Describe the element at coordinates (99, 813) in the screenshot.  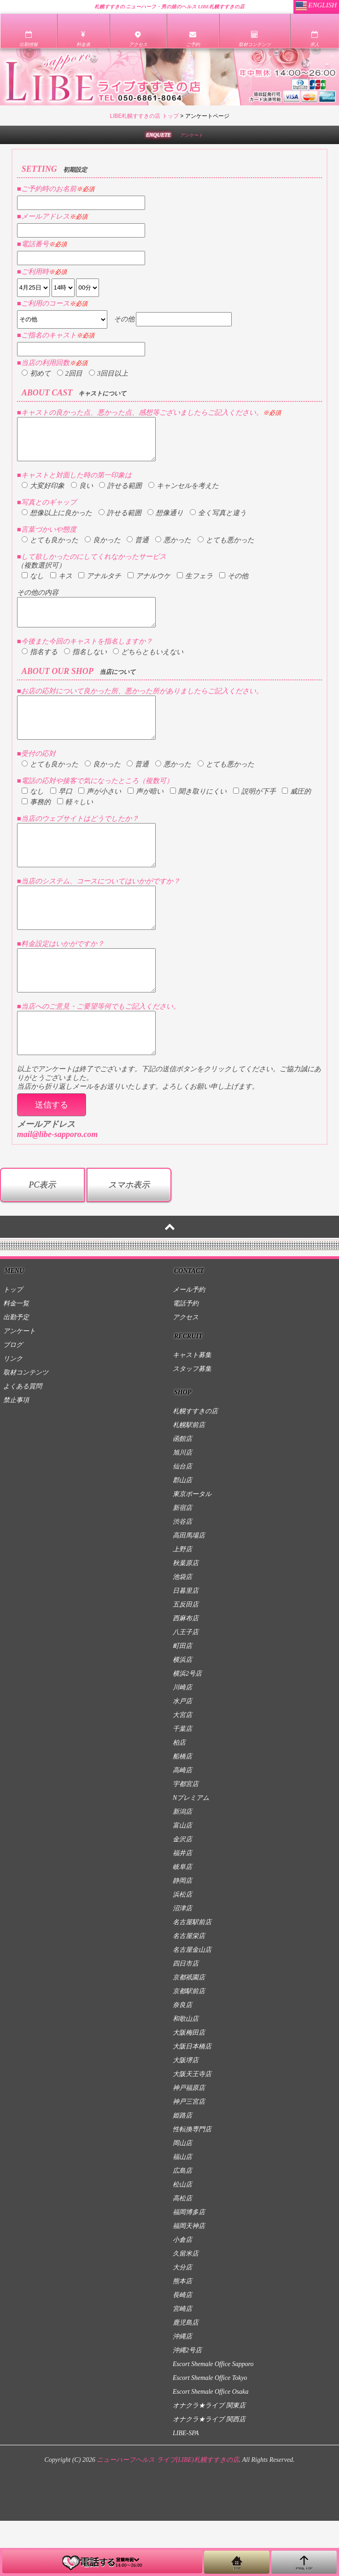
I see `声が小さい` at that location.